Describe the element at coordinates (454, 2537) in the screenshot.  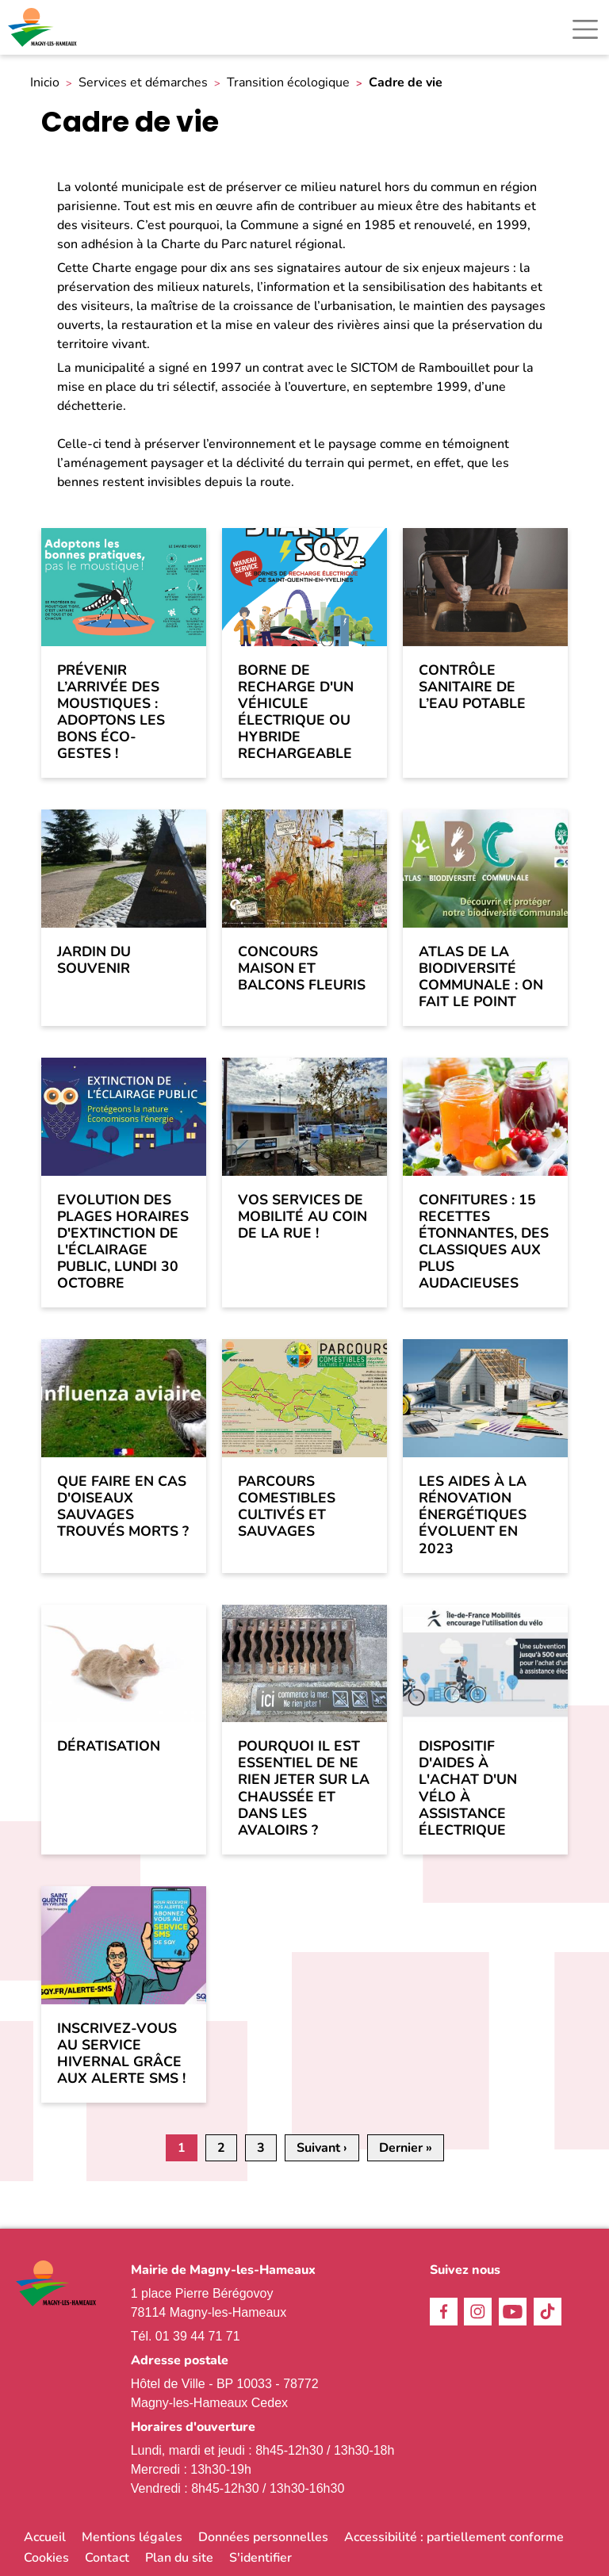
I see `Accessibilité : partiellement conforme [link]` at that location.